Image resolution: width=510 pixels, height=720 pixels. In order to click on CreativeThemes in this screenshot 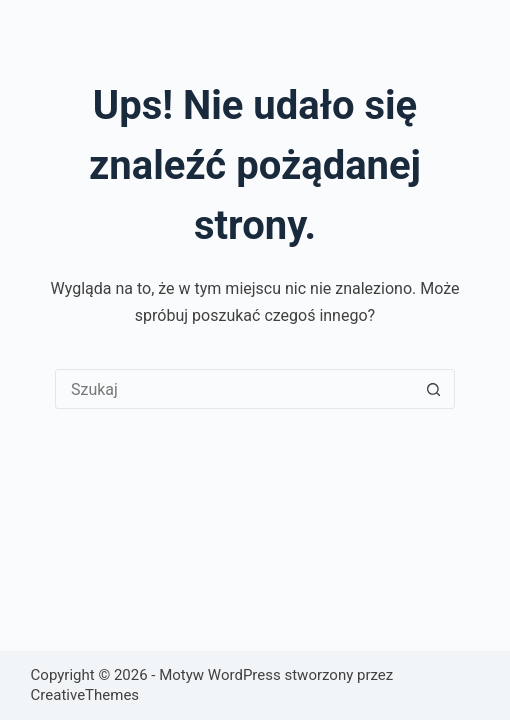, I will do `click(85, 695)`.